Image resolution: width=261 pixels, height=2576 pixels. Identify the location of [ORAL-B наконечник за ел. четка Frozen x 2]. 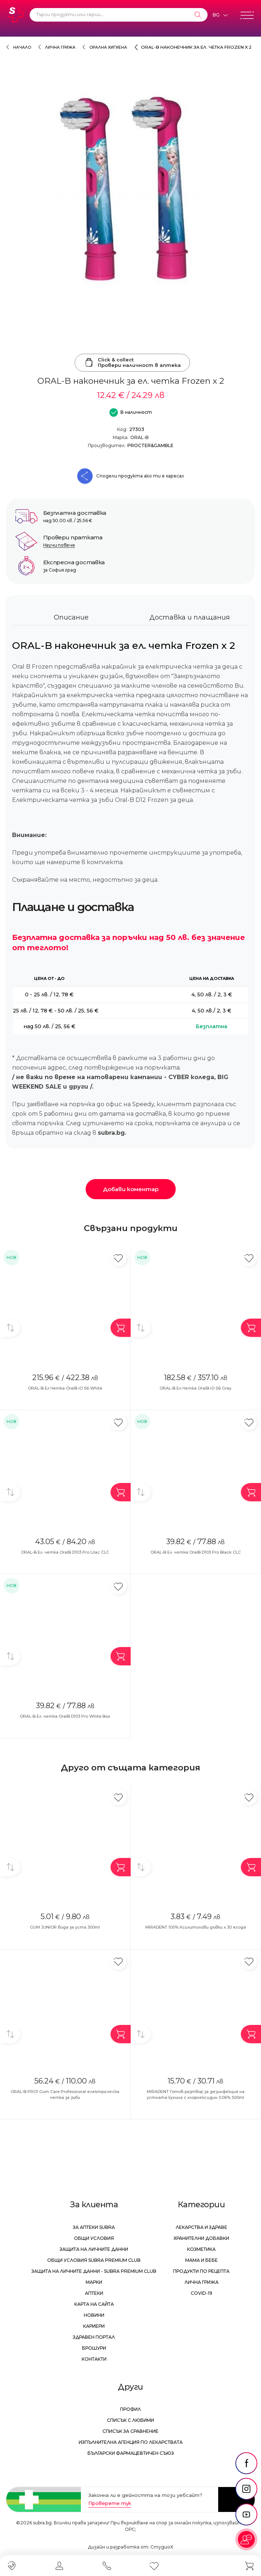
(130, 193).